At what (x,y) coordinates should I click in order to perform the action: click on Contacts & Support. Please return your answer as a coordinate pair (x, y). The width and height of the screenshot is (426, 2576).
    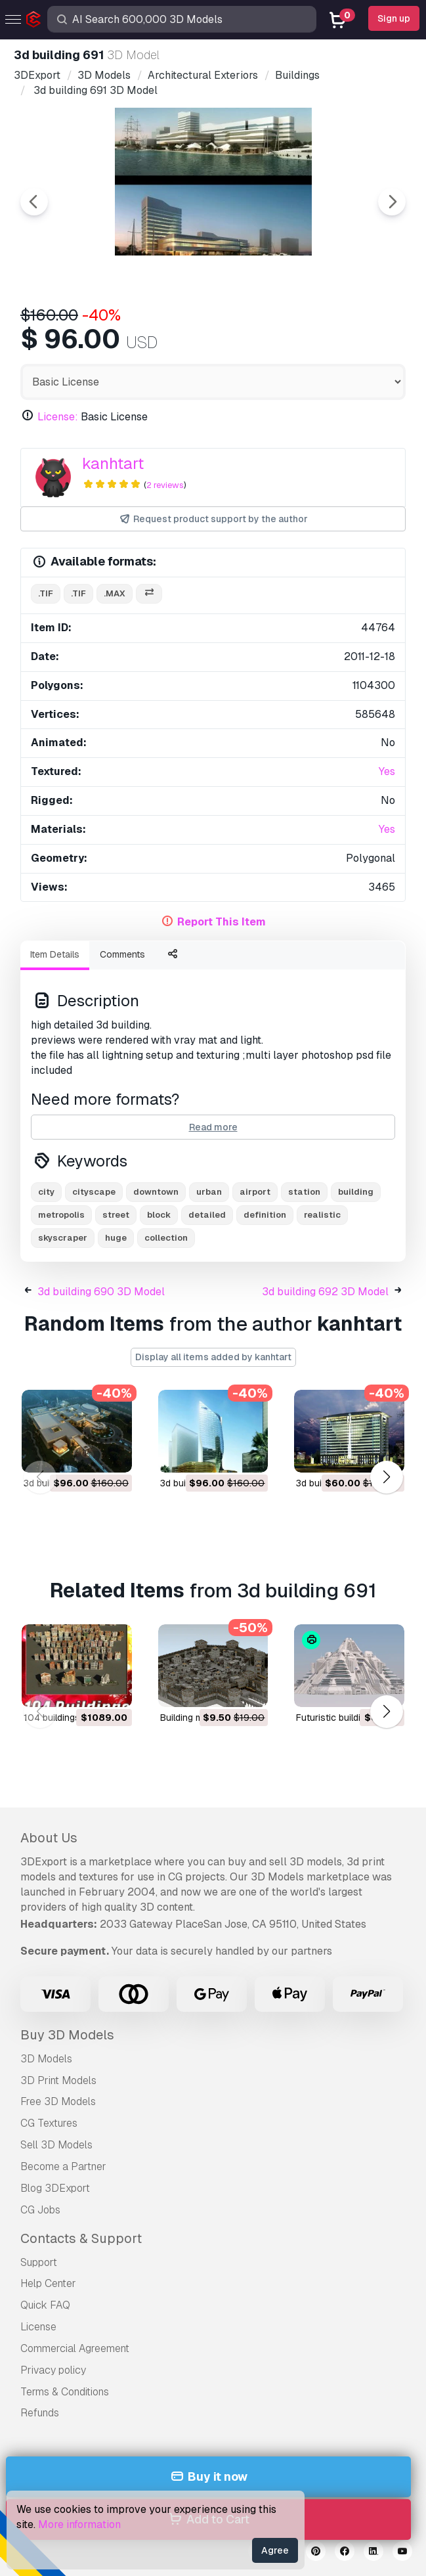
    Looking at the image, I should click on (81, 2238).